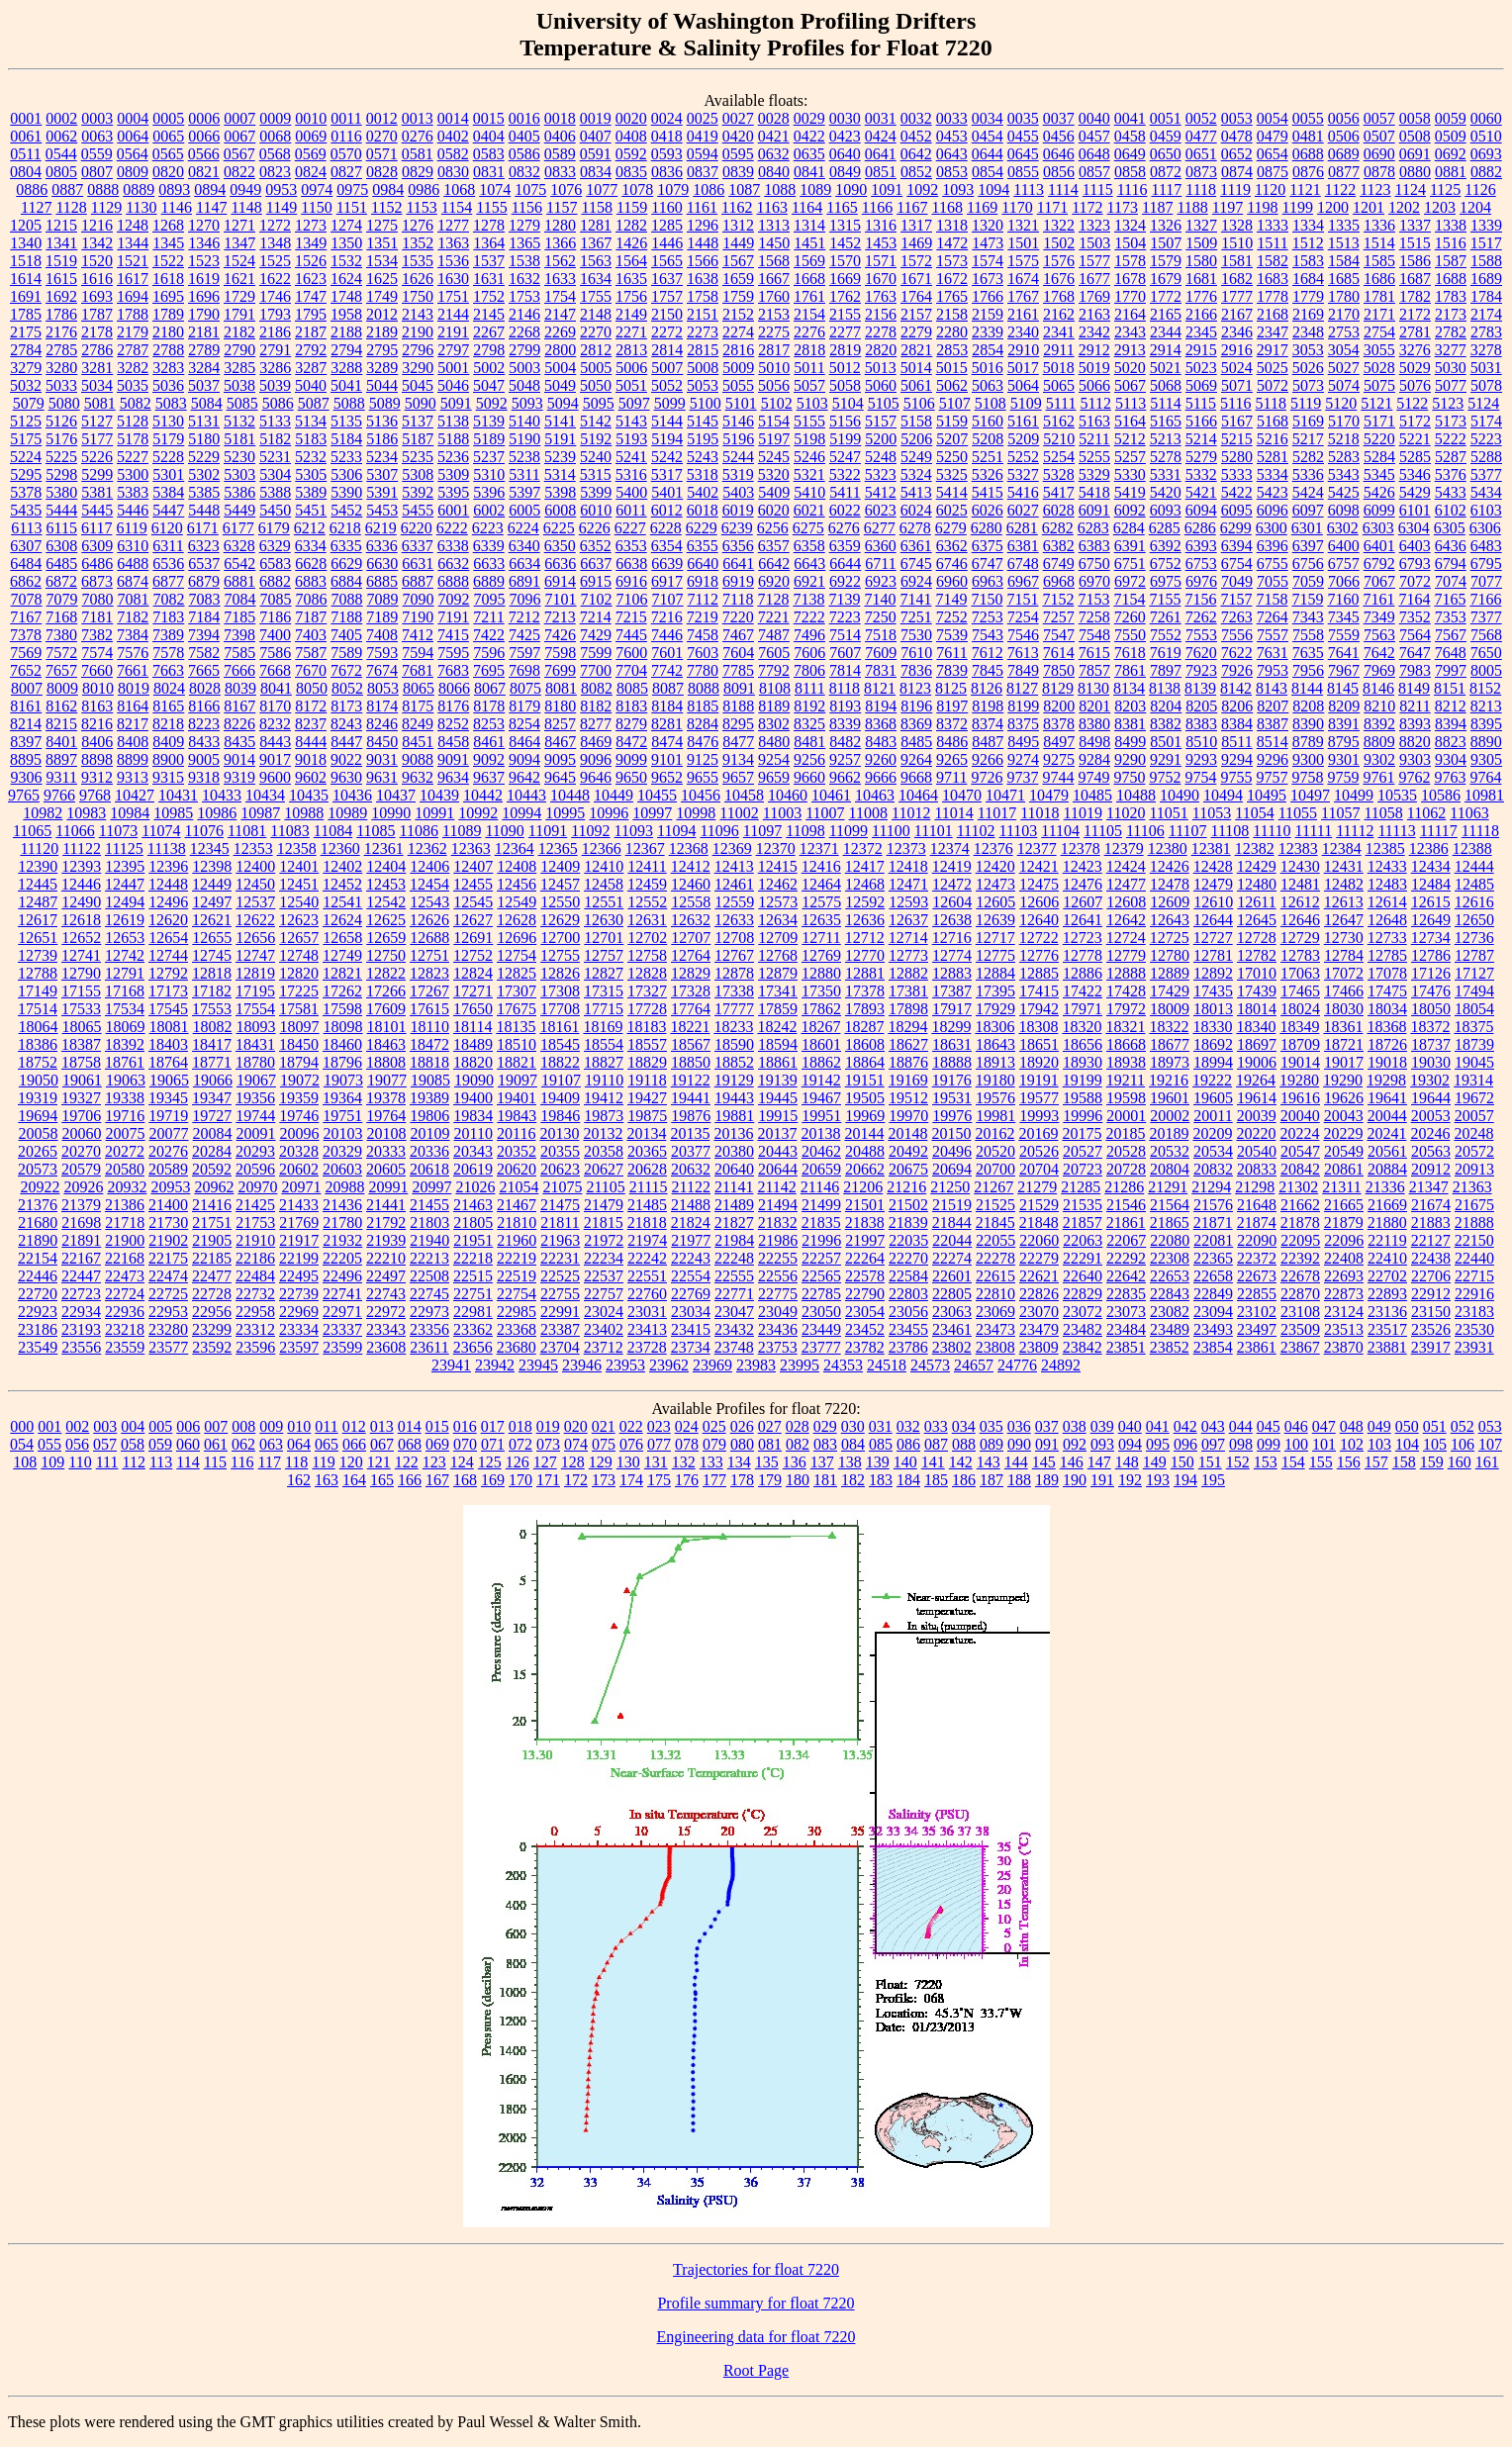 The width and height of the screenshot is (1512, 2447). I want to click on 1086, so click(708, 189).